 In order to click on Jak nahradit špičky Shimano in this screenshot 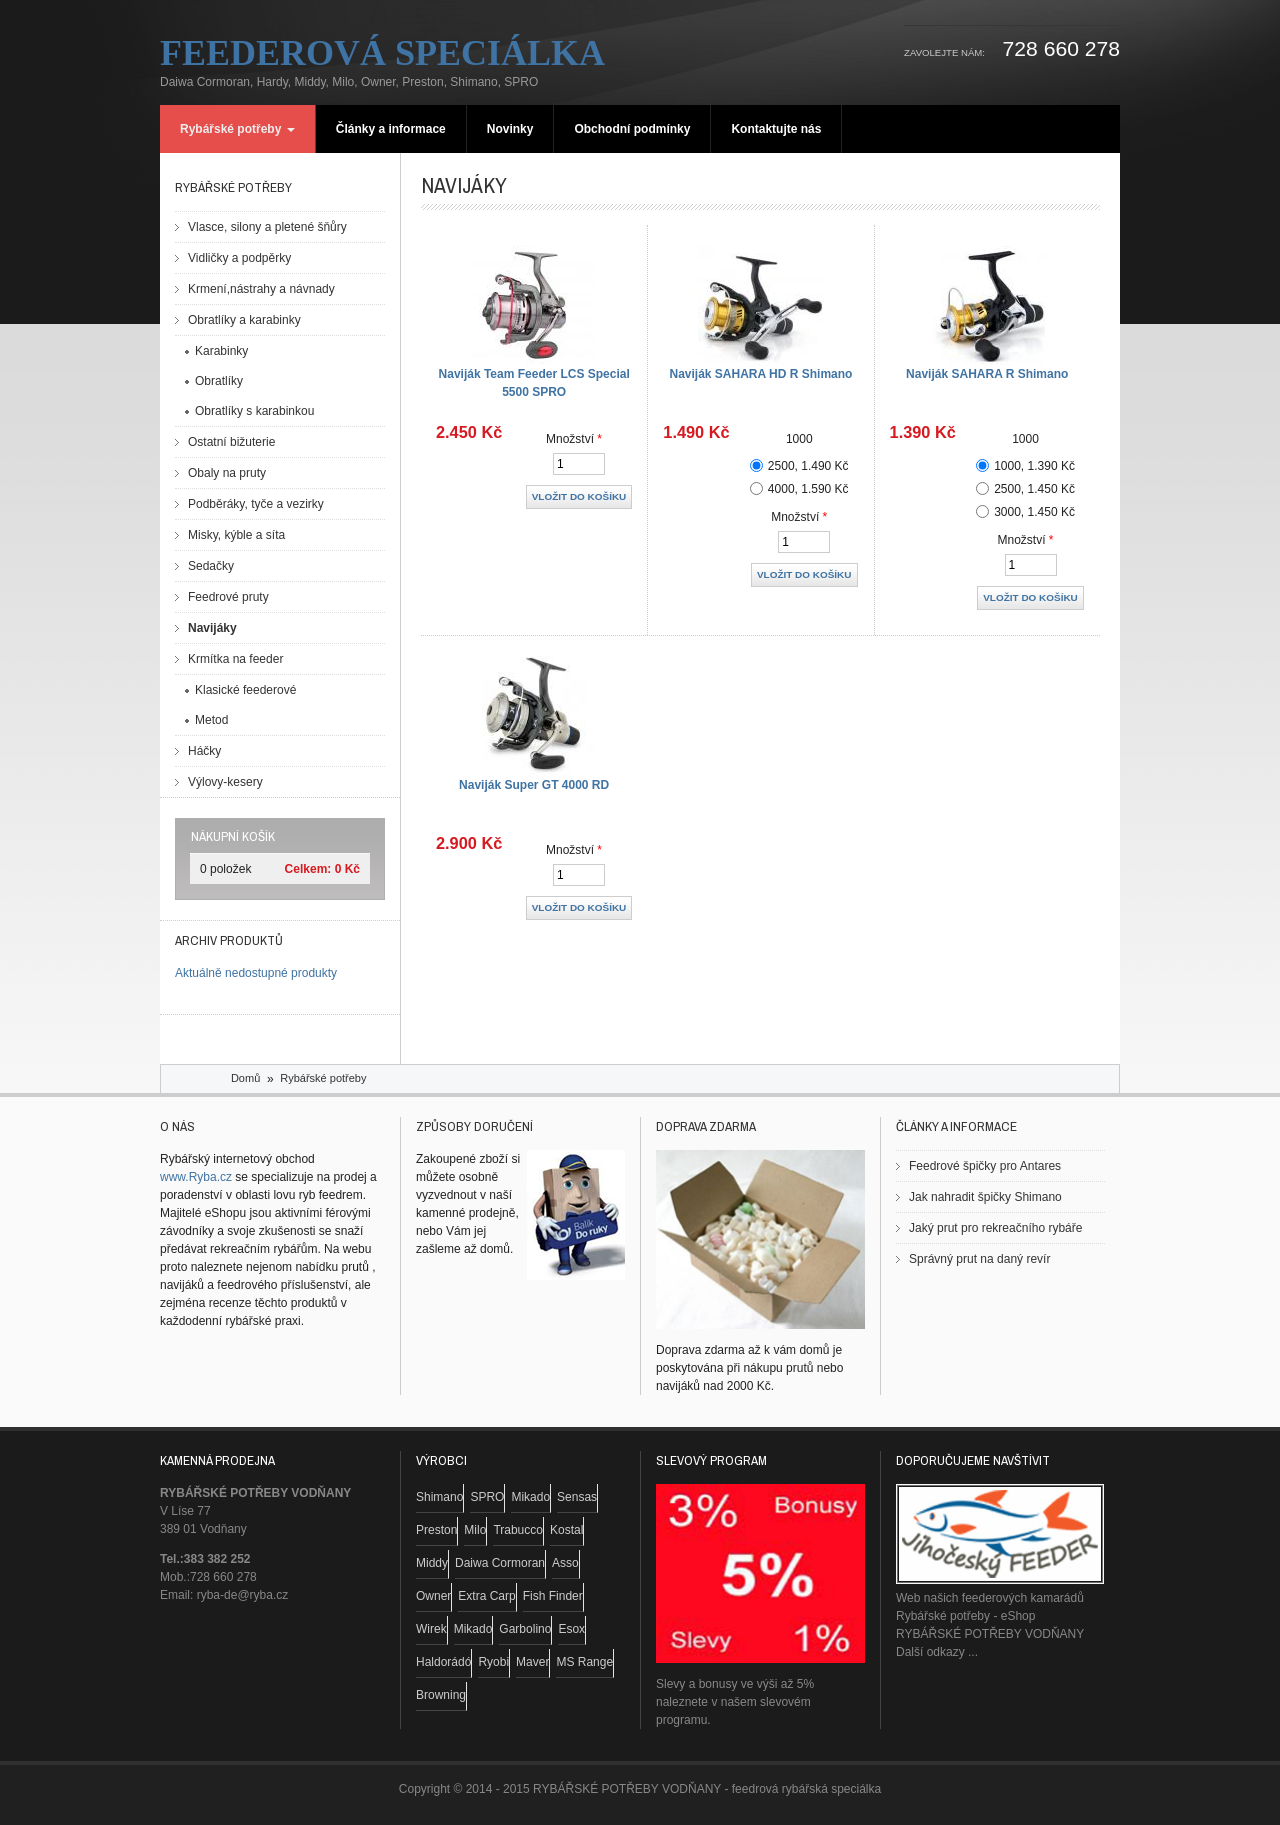, I will do `click(985, 1197)`.